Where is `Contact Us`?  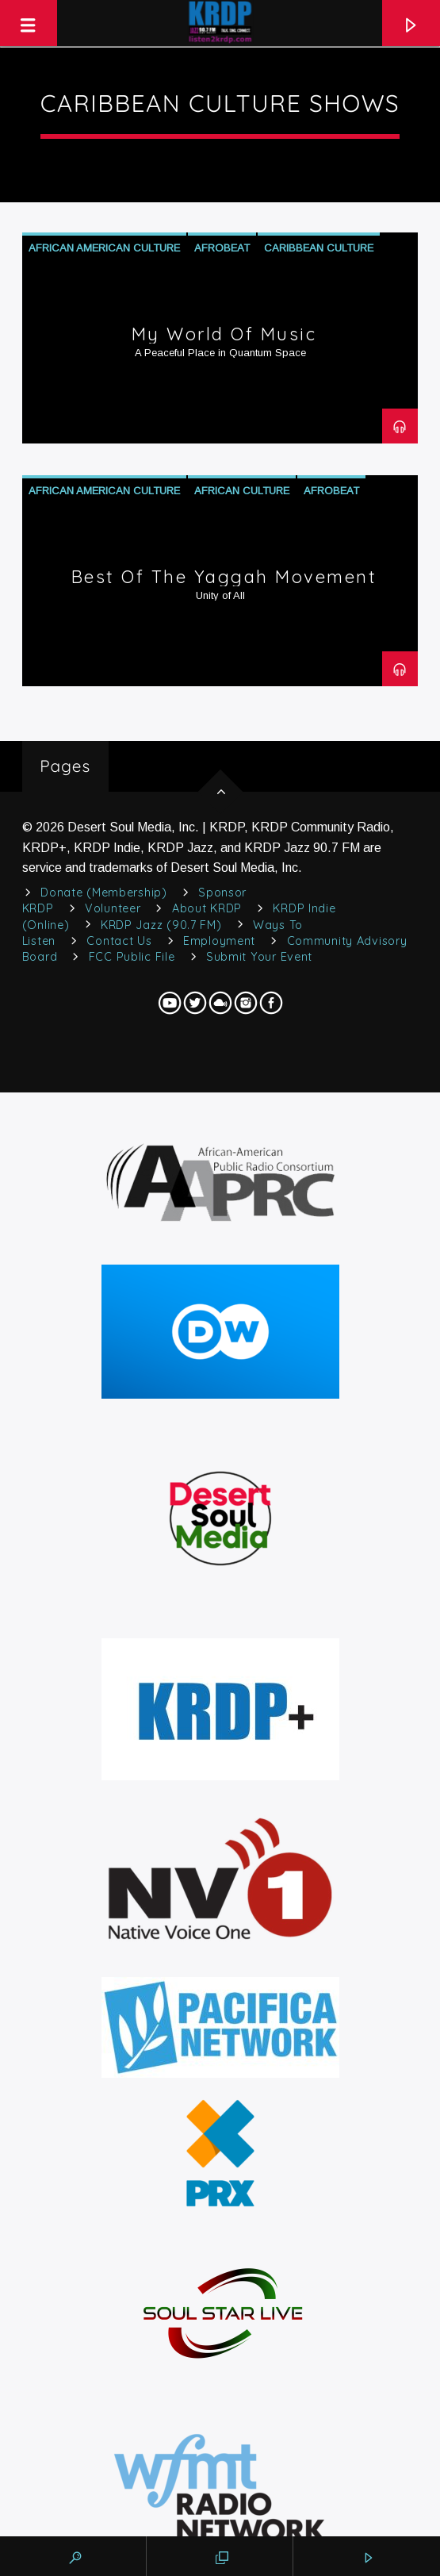
Contact Us is located at coordinates (118, 941).